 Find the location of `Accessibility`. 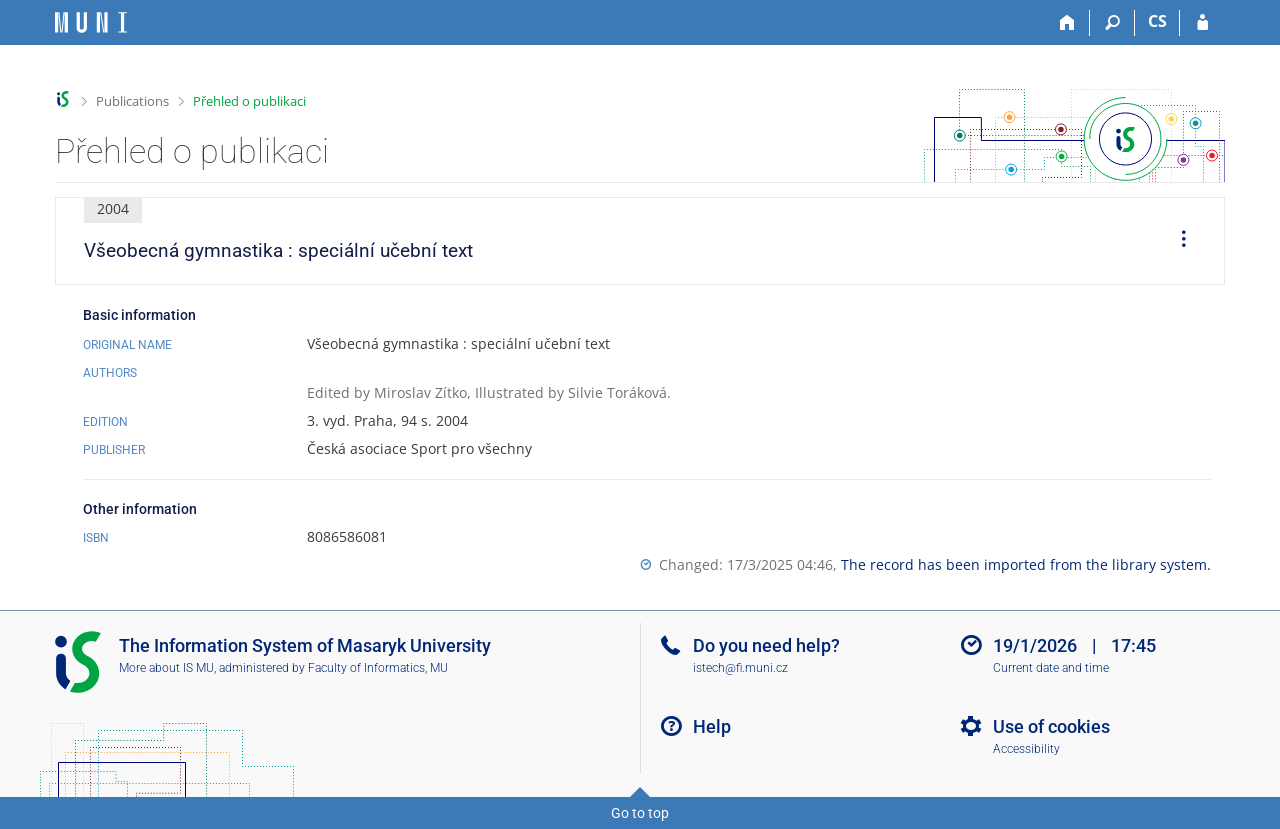

Accessibility is located at coordinates (1026, 749).